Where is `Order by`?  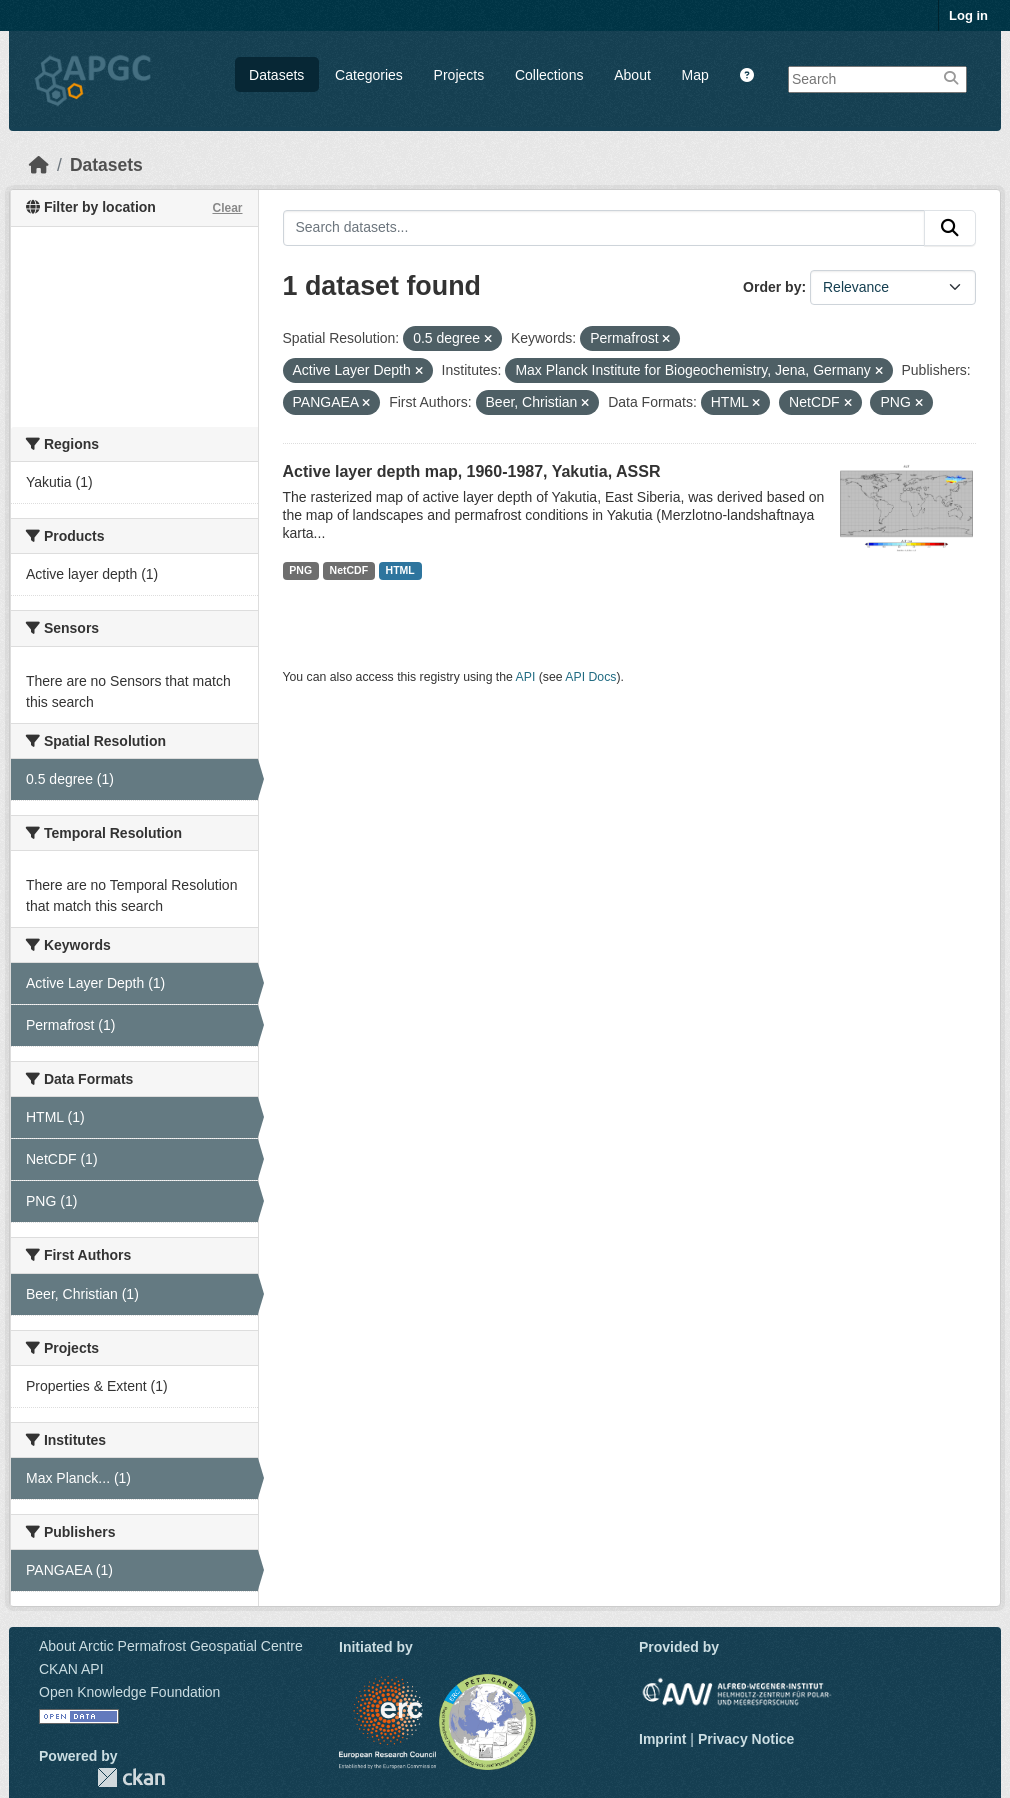 Order by is located at coordinates (772, 287).